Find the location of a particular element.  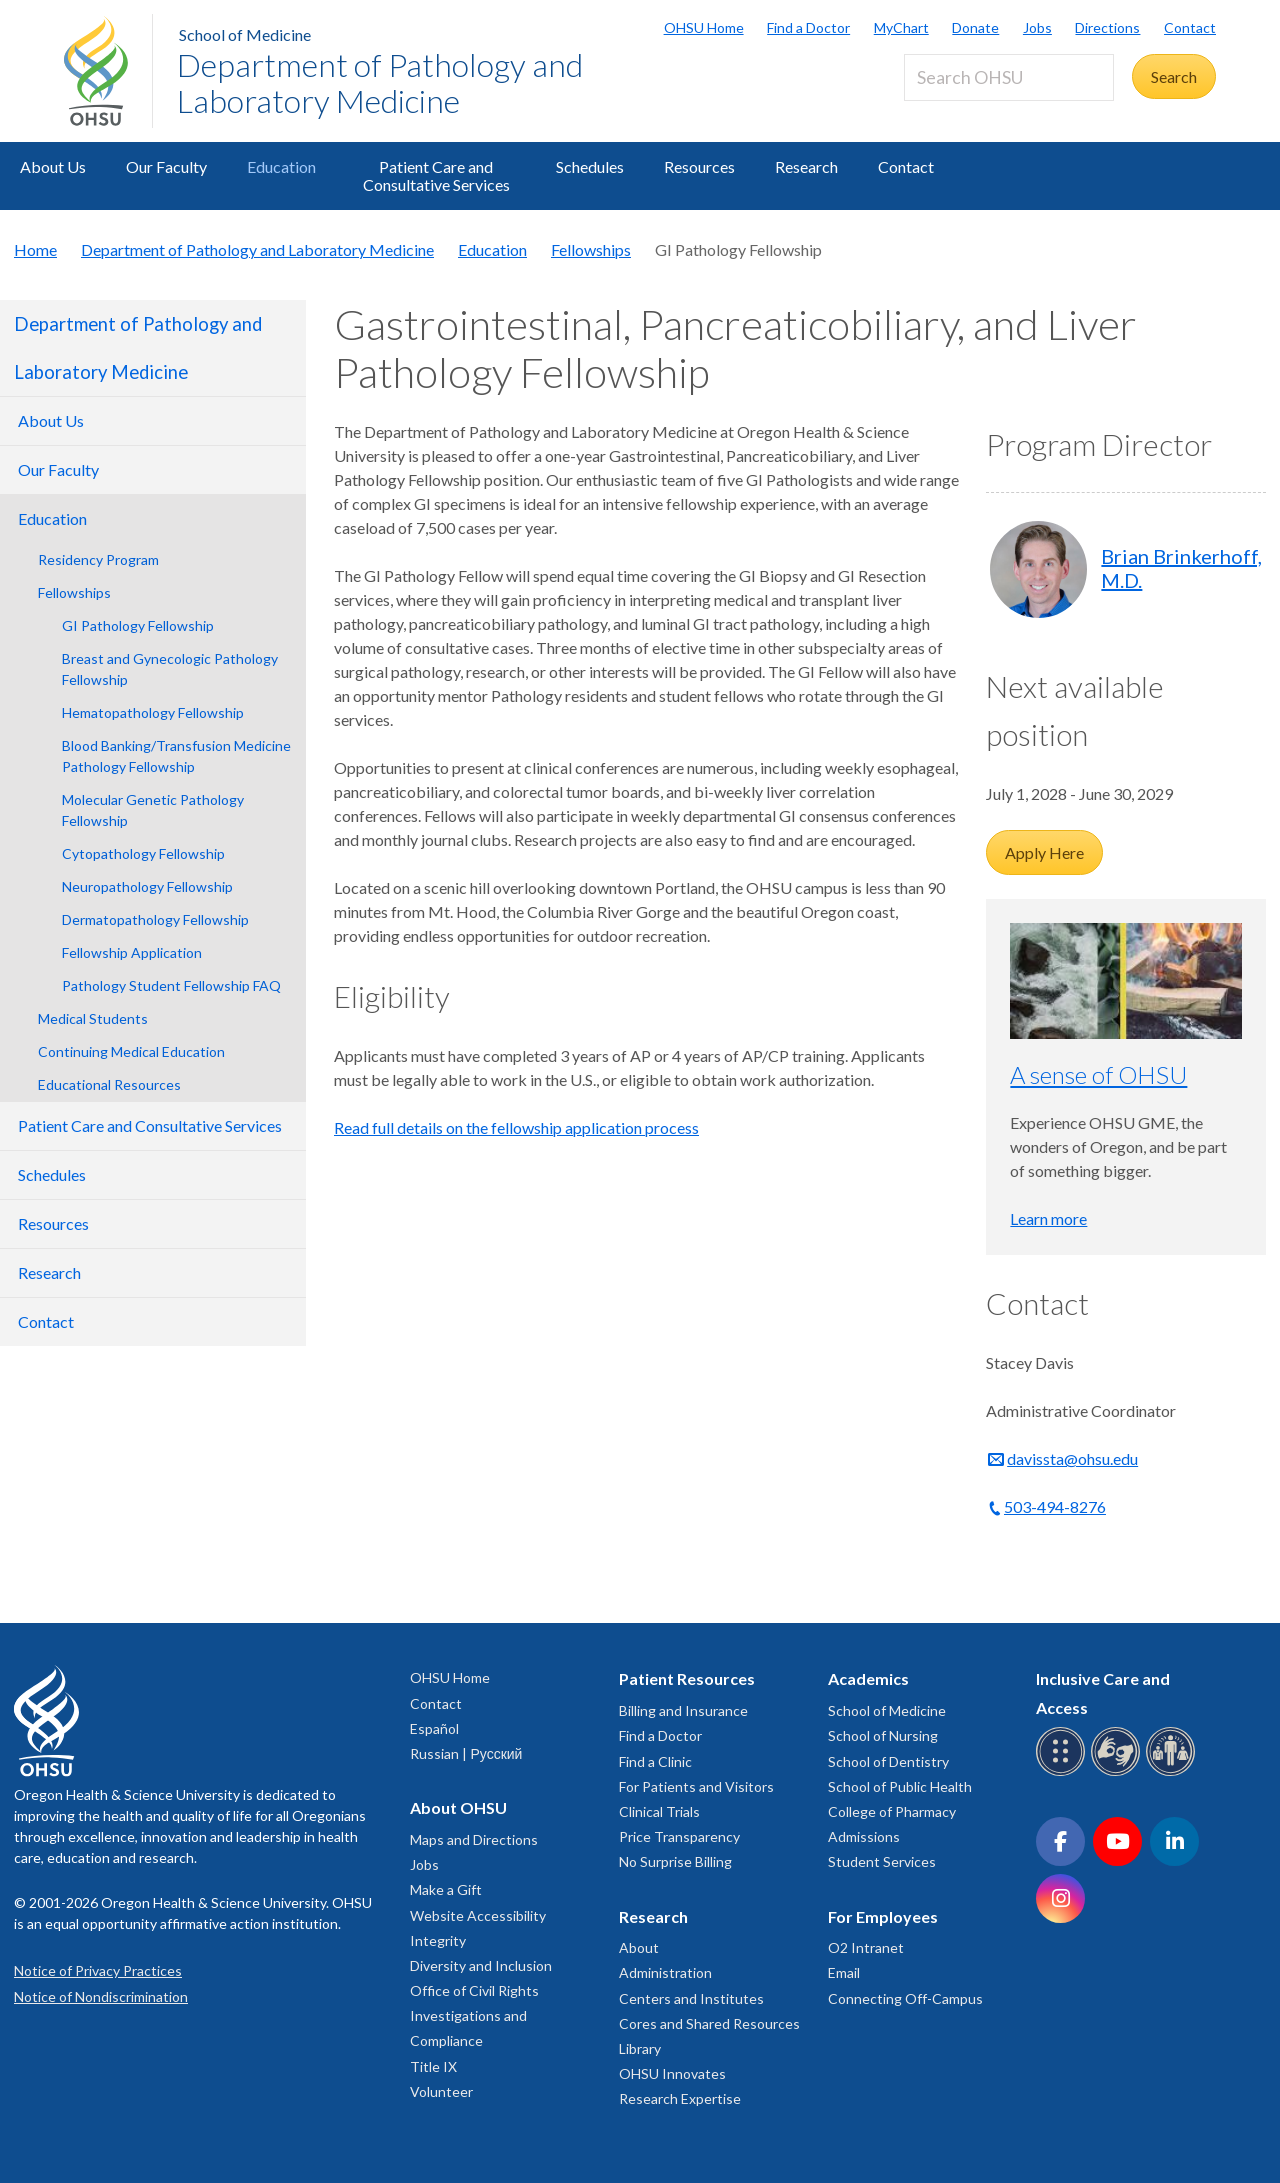

[Search OHSU] is located at coordinates (1009, 77).